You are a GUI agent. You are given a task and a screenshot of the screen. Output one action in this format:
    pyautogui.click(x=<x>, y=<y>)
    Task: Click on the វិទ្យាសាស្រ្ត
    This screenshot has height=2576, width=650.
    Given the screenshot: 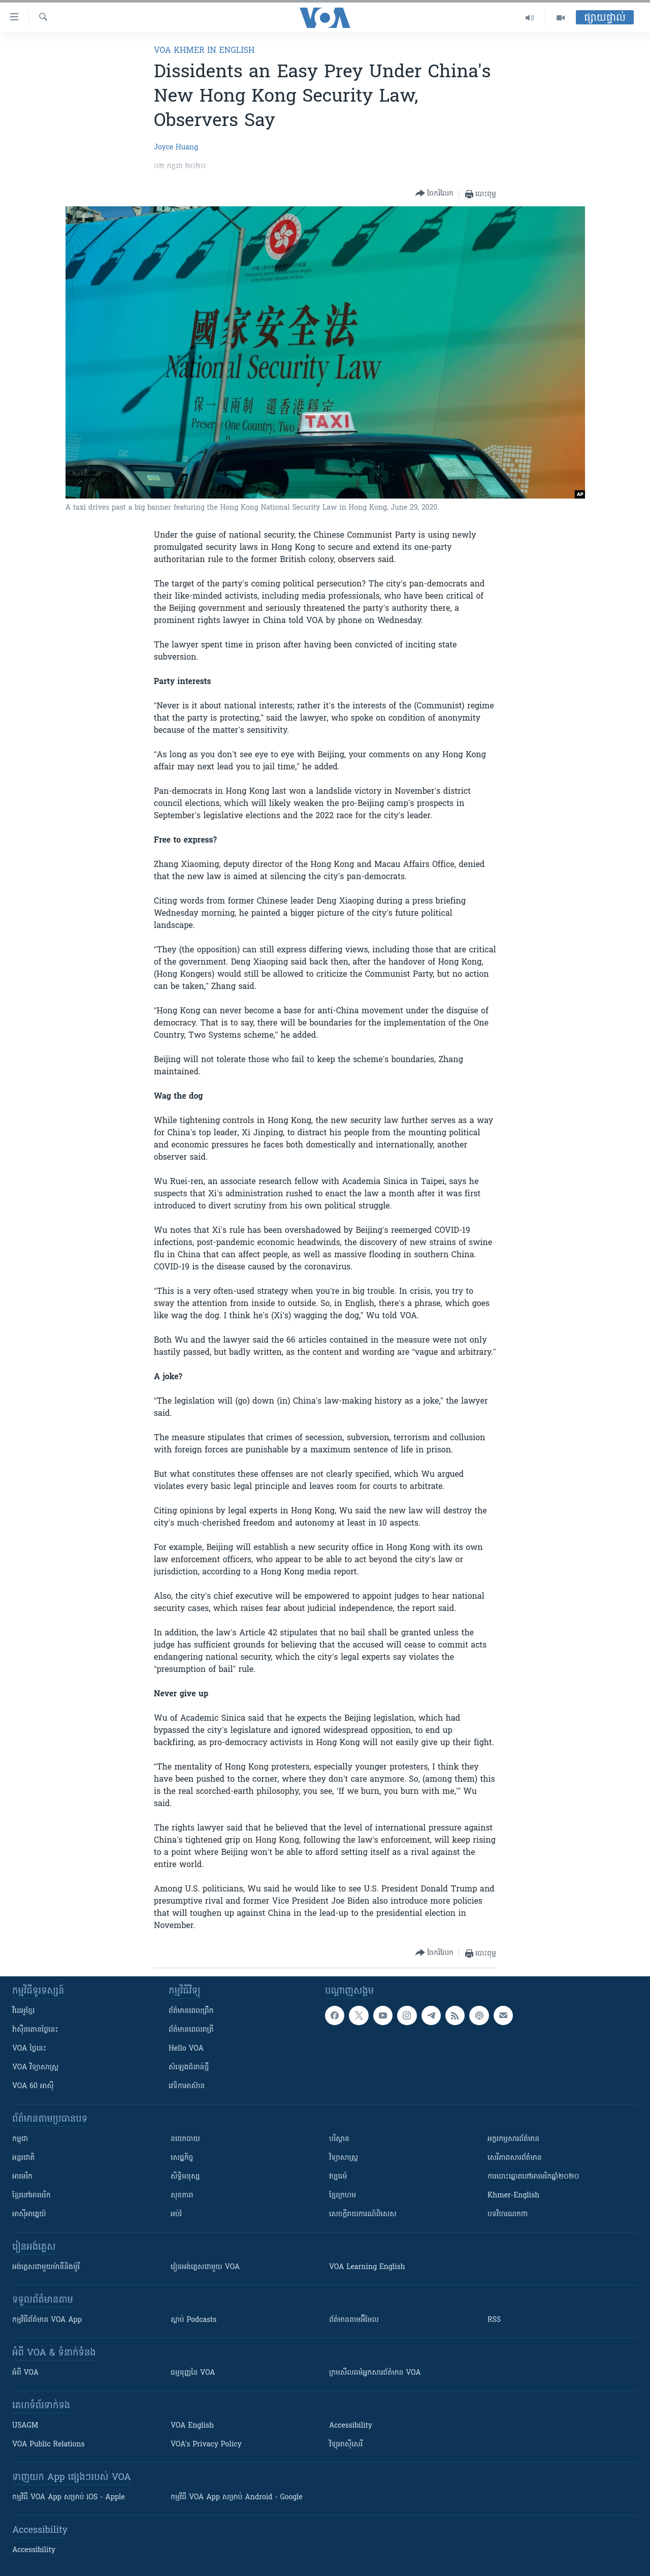 What is the action you would take?
    pyautogui.click(x=343, y=2158)
    